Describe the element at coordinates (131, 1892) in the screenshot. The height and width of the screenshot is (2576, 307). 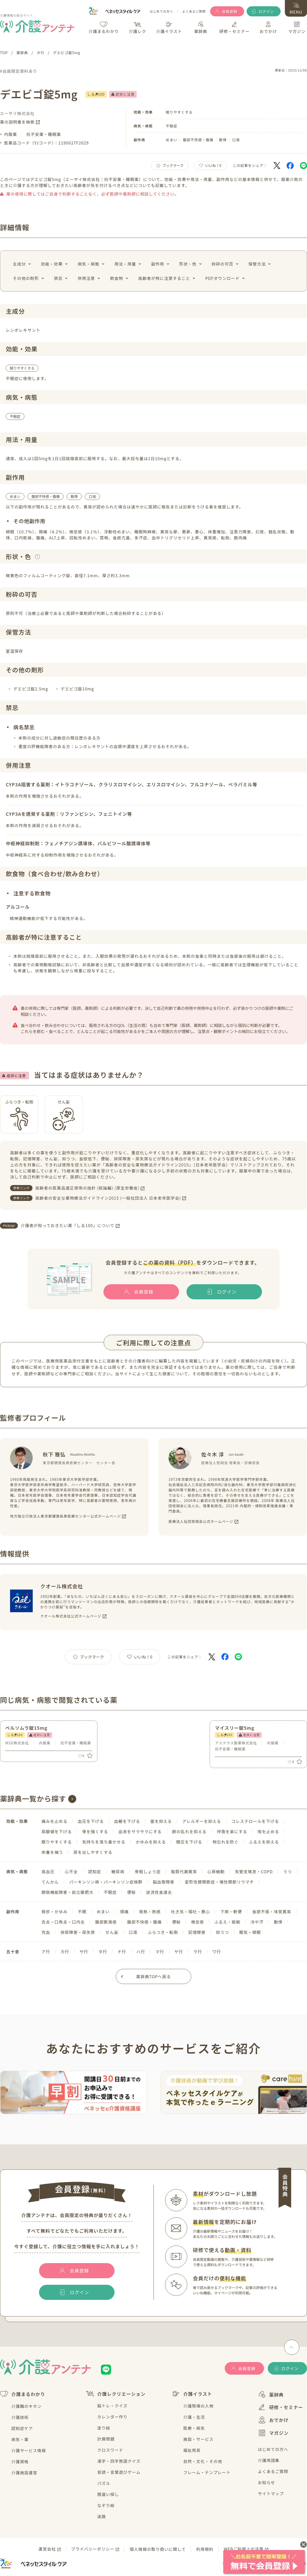
I see `便秘` at that location.